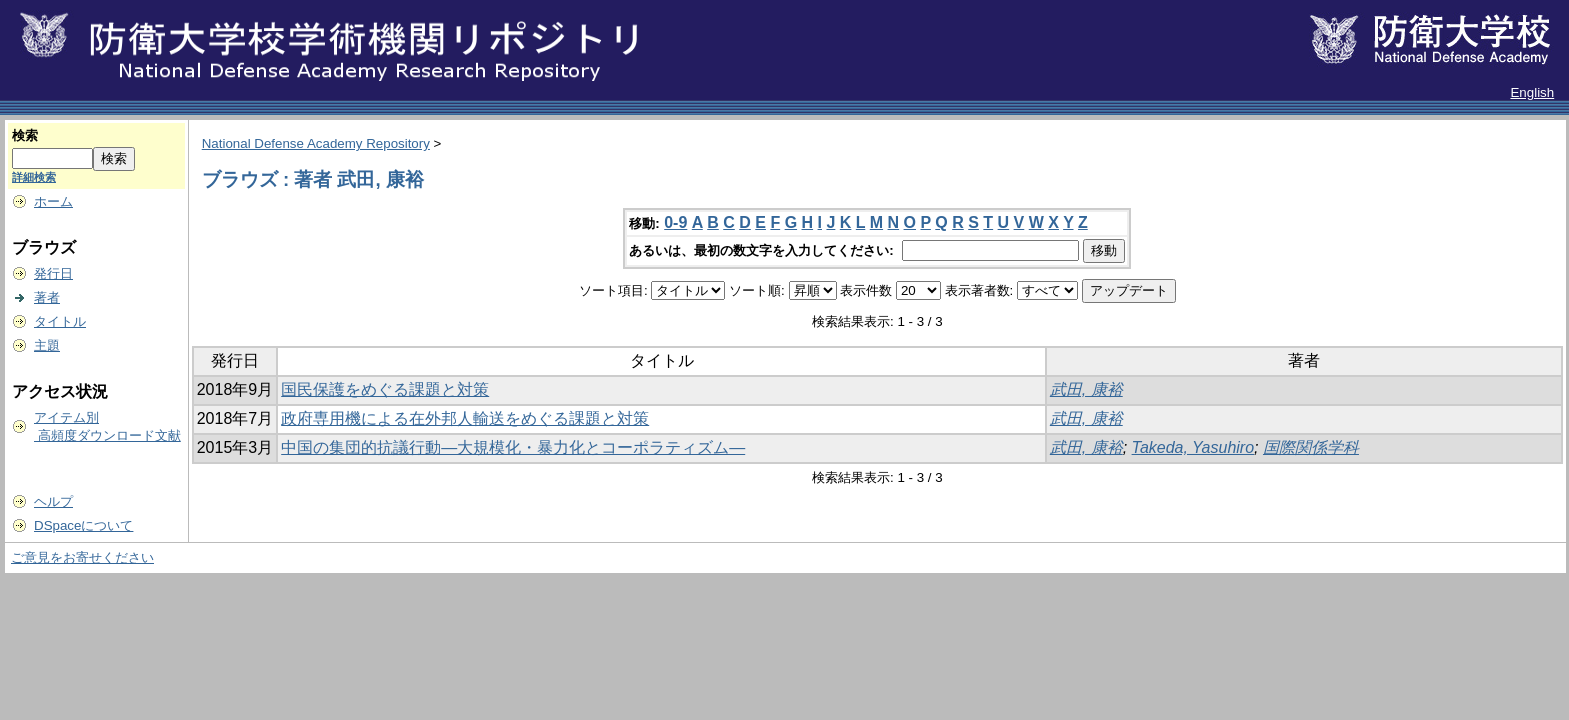 The height and width of the screenshot is (720, 1569). What do you see at coordinates (1193, 447) in the screenshot?
I see `Takeda, Yasuhiro` at bounding box center [1193, 447].